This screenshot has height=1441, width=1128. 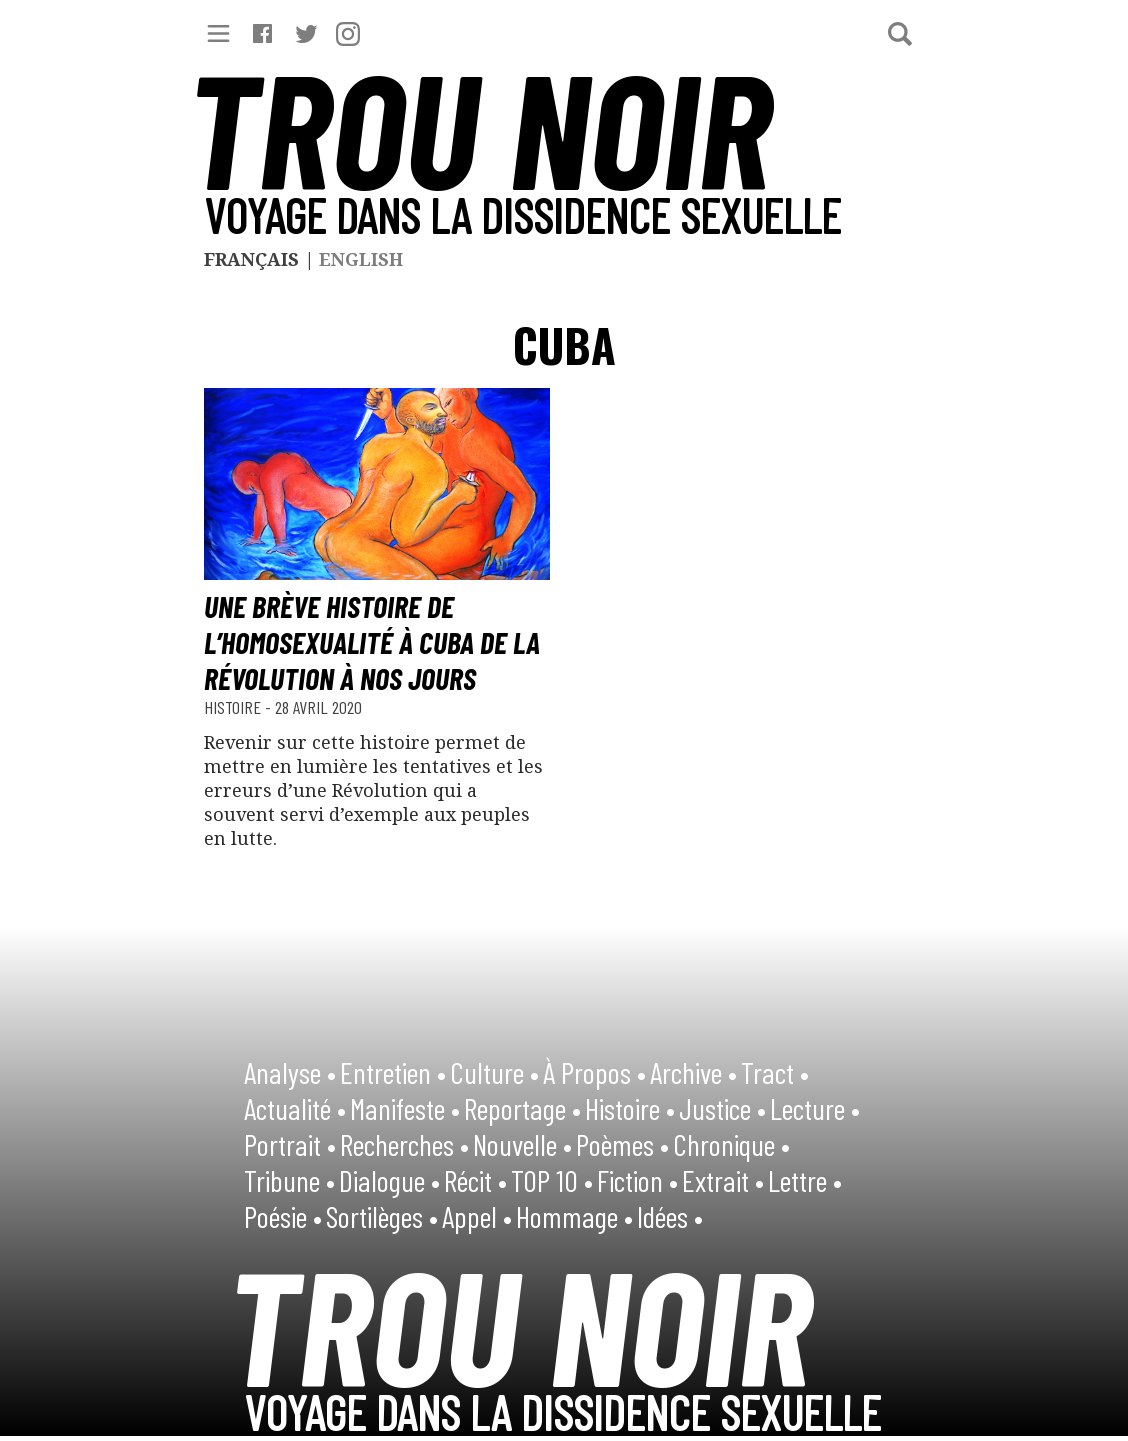 What do you see at coordinates (382, 1216) in the screenshot?
I see `Sortilèges •` at bounding box center [382, 1216].